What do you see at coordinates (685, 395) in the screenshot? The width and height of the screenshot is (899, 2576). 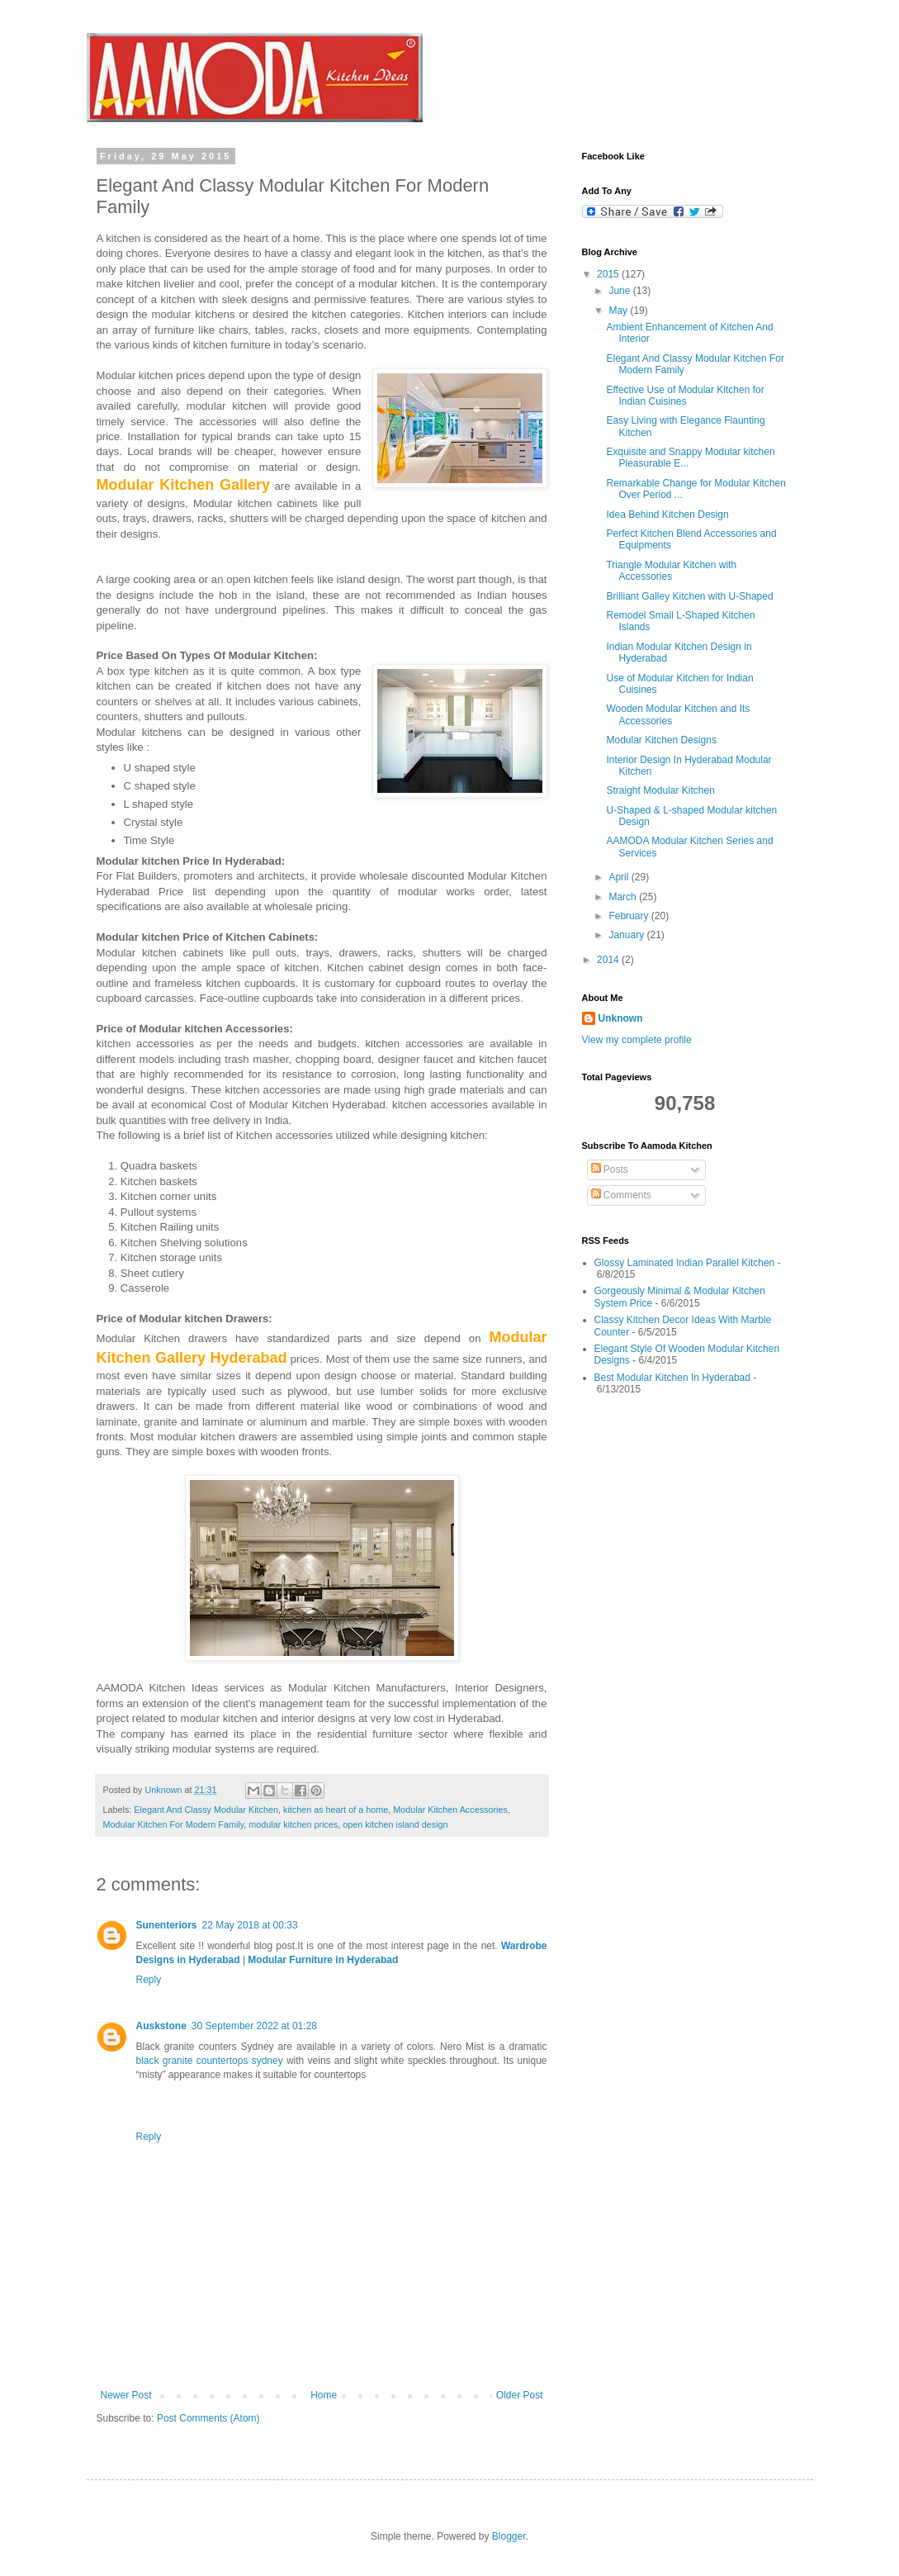 I see `Effective Use of Modular Kitchen for Indian Cuisines` at bounding box center [685, 395].